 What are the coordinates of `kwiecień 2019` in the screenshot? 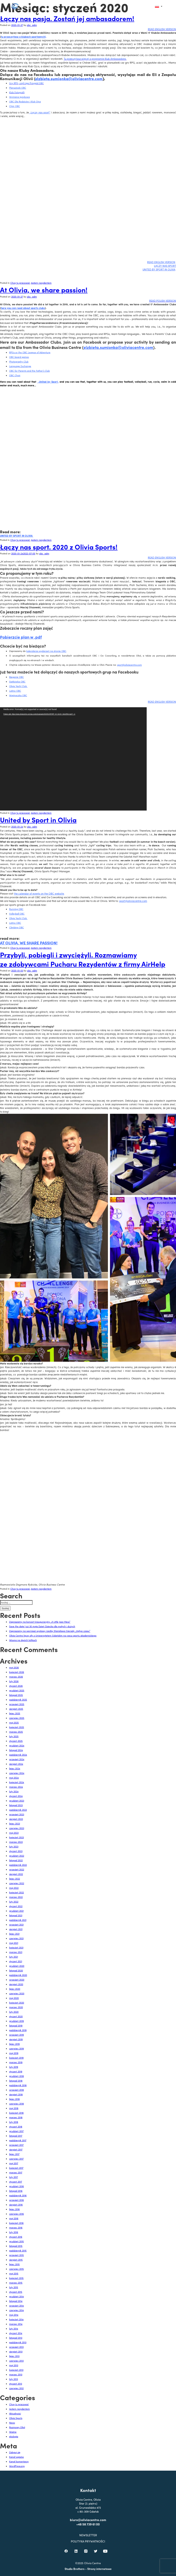 It's located at (16, 2057).